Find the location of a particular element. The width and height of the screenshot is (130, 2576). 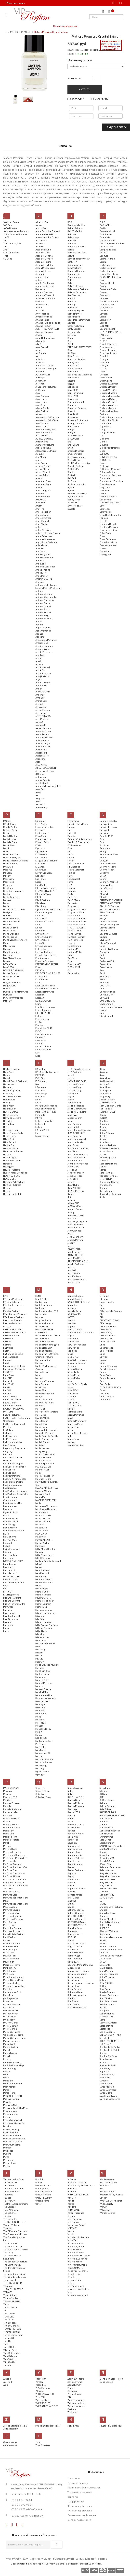

+375(29) 168-87-43 (Arena City) is located at coordinates (27, 2515).